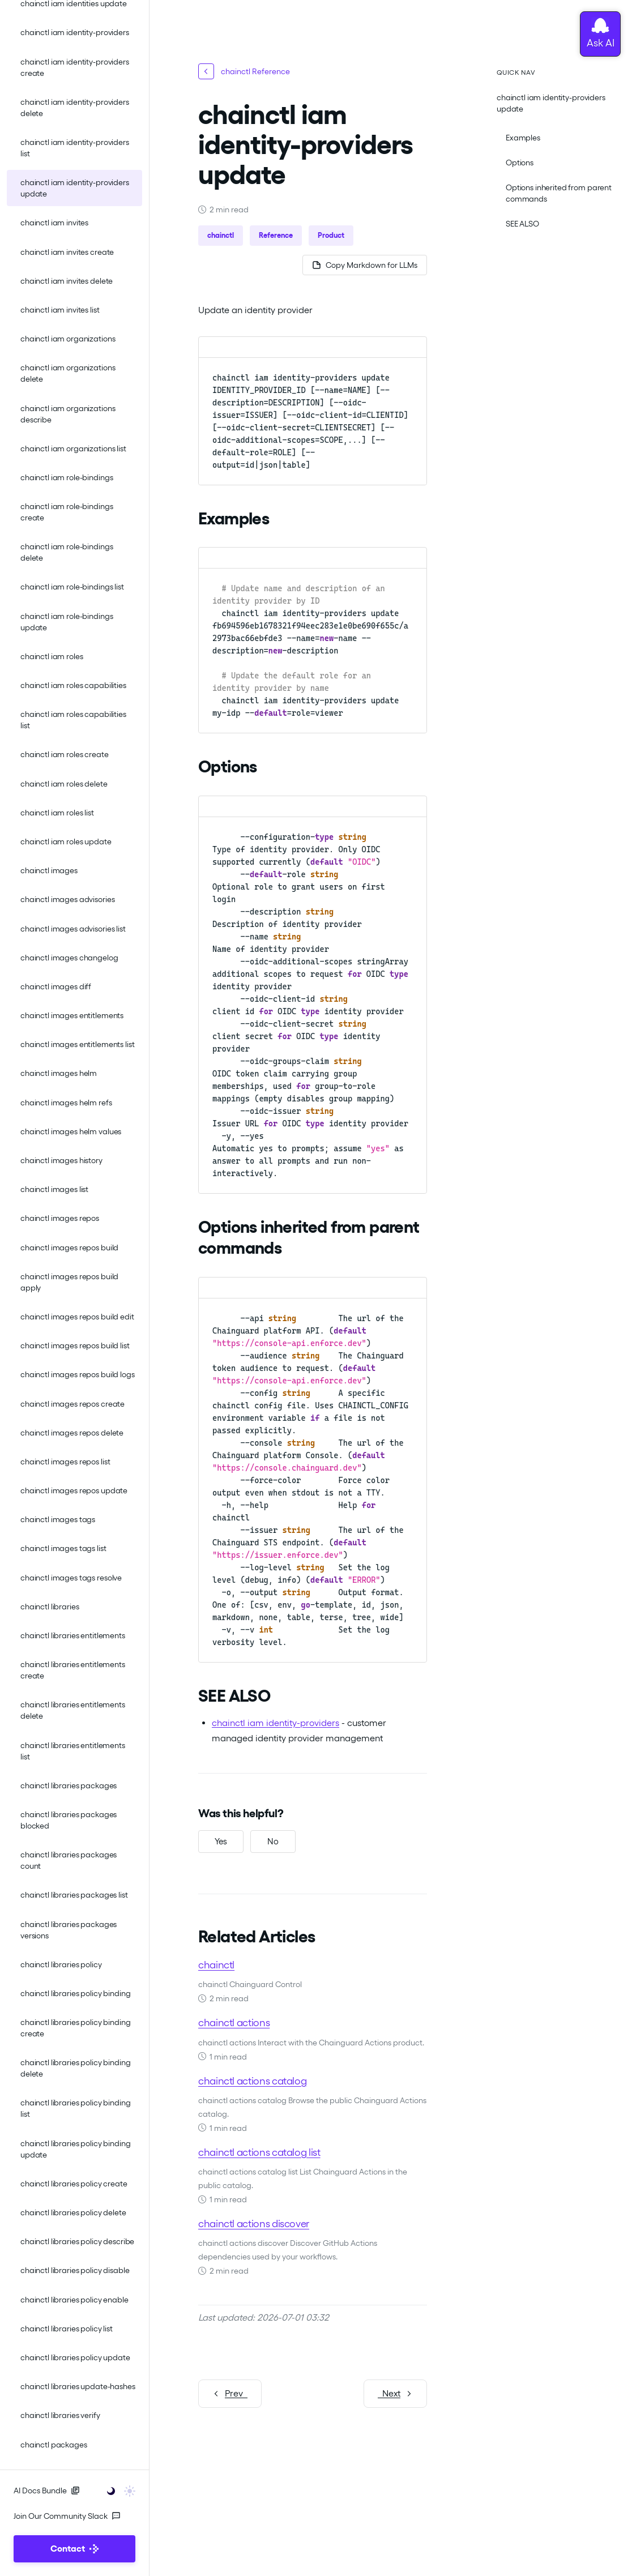 This screenshot has height=2576, width=632. What do you see at coordinates (519, 162) in the screenshot?
I see `Options` at bounding box center [519, 162].